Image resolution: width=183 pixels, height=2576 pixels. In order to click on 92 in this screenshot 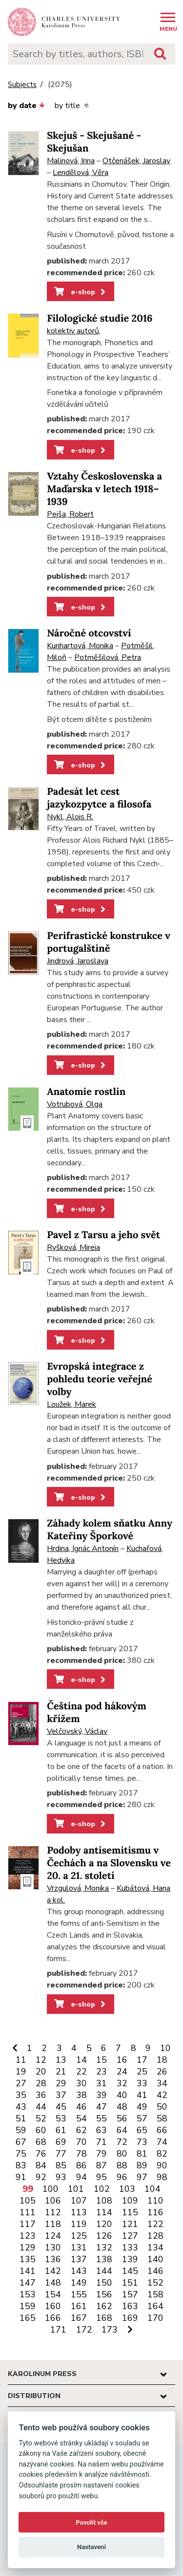, I will do `click(41, 2177)`.